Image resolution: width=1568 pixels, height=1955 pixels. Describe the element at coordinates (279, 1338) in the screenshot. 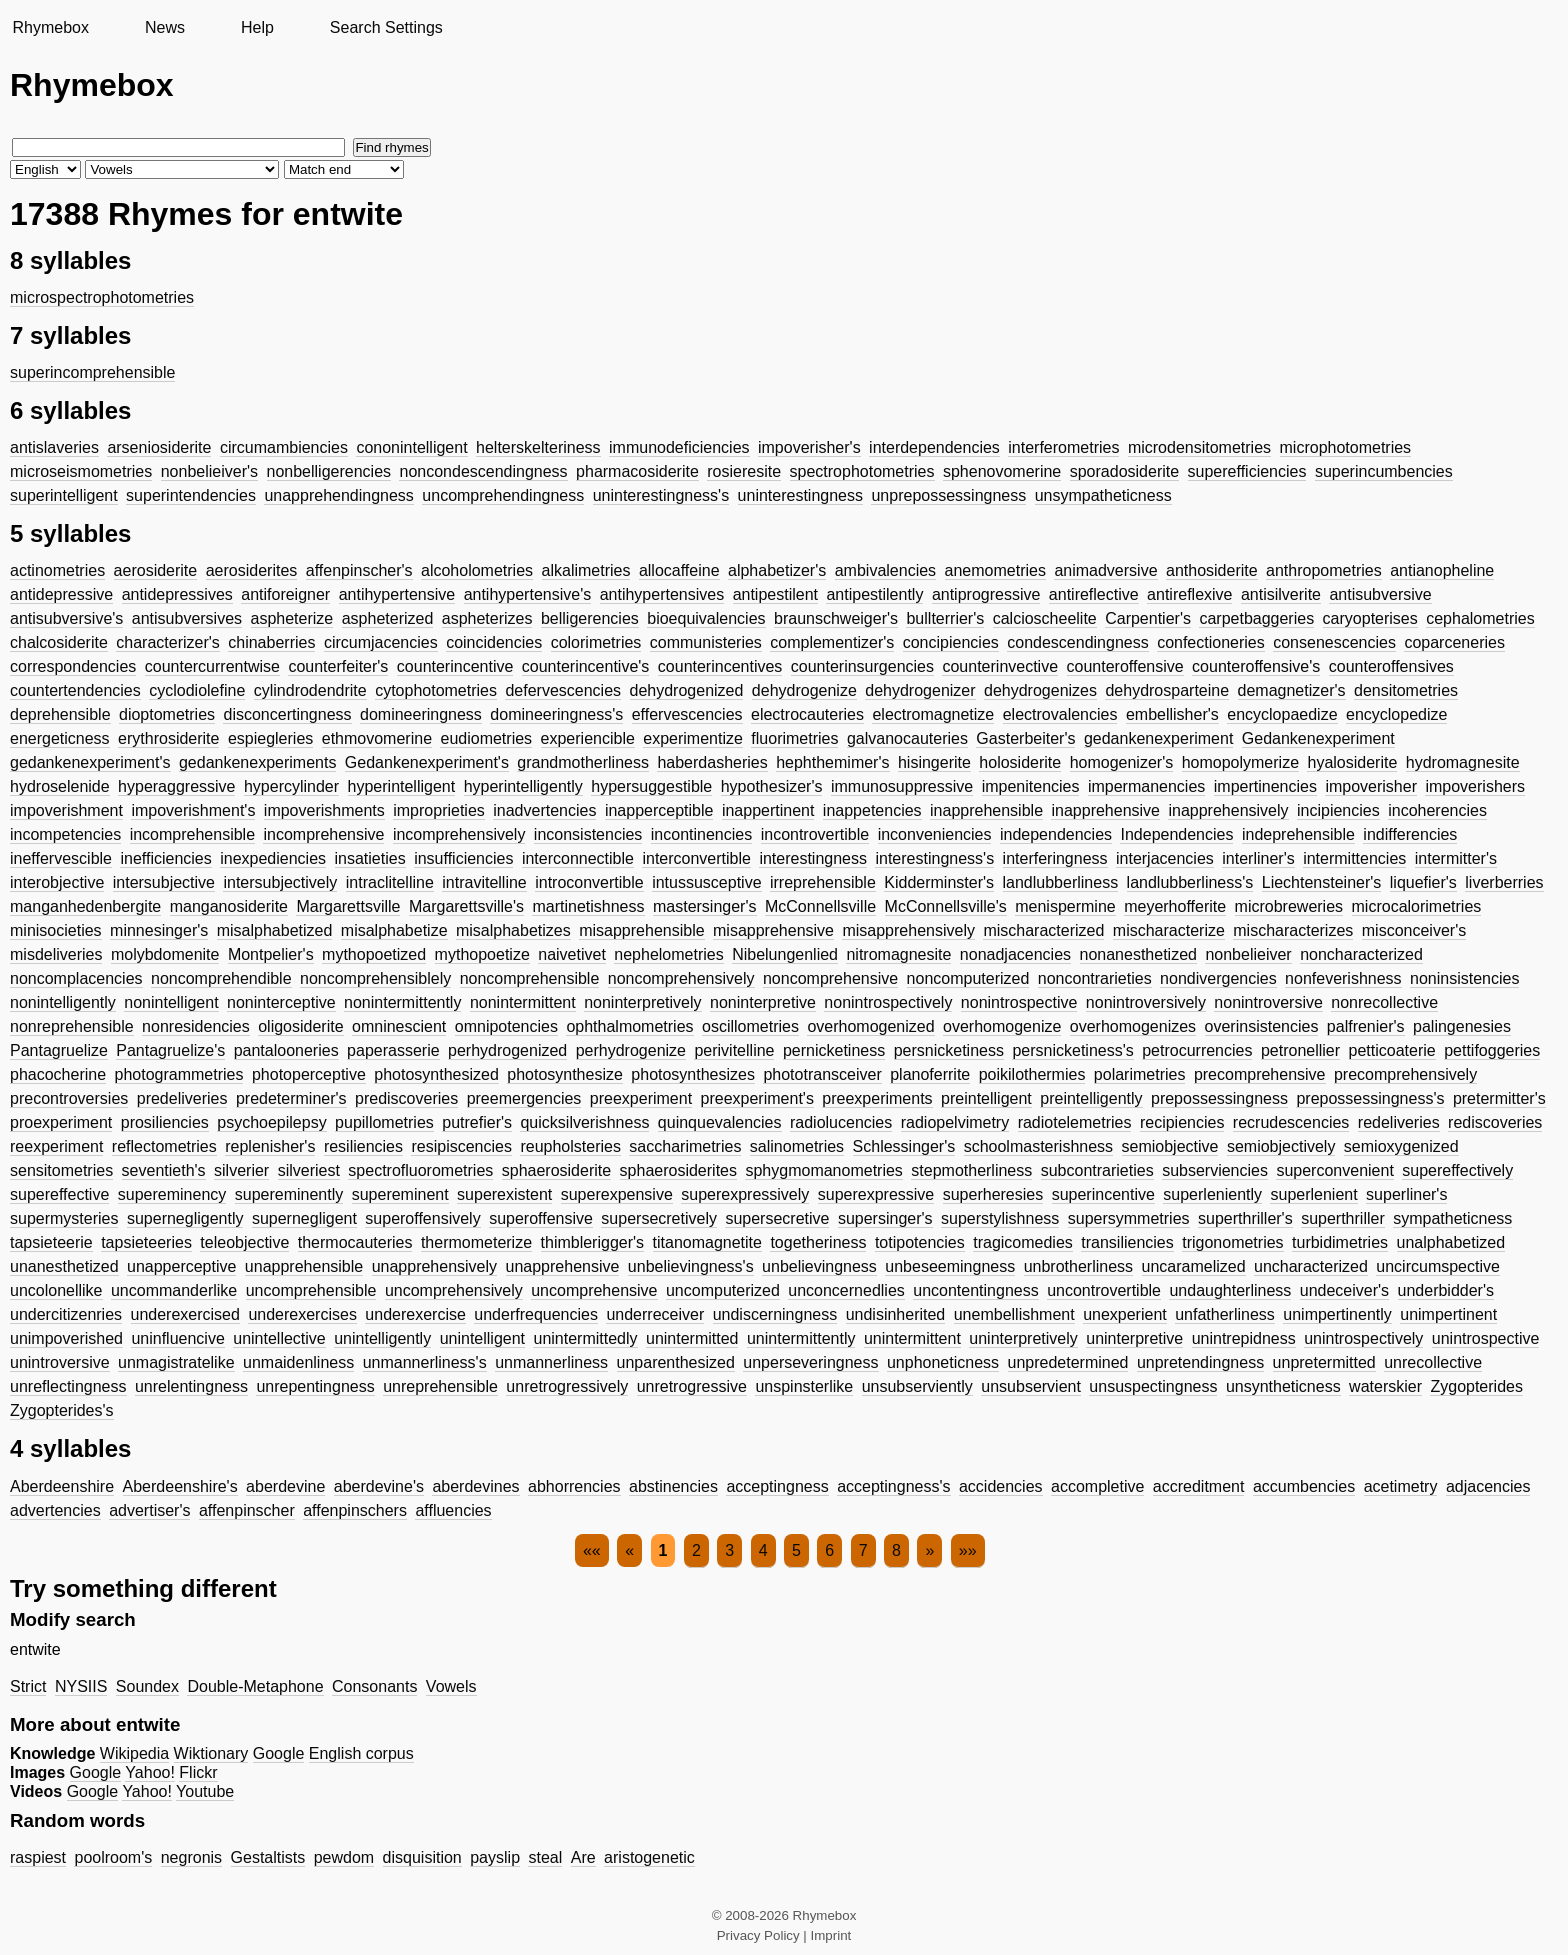

I see `unintellective` at that location.